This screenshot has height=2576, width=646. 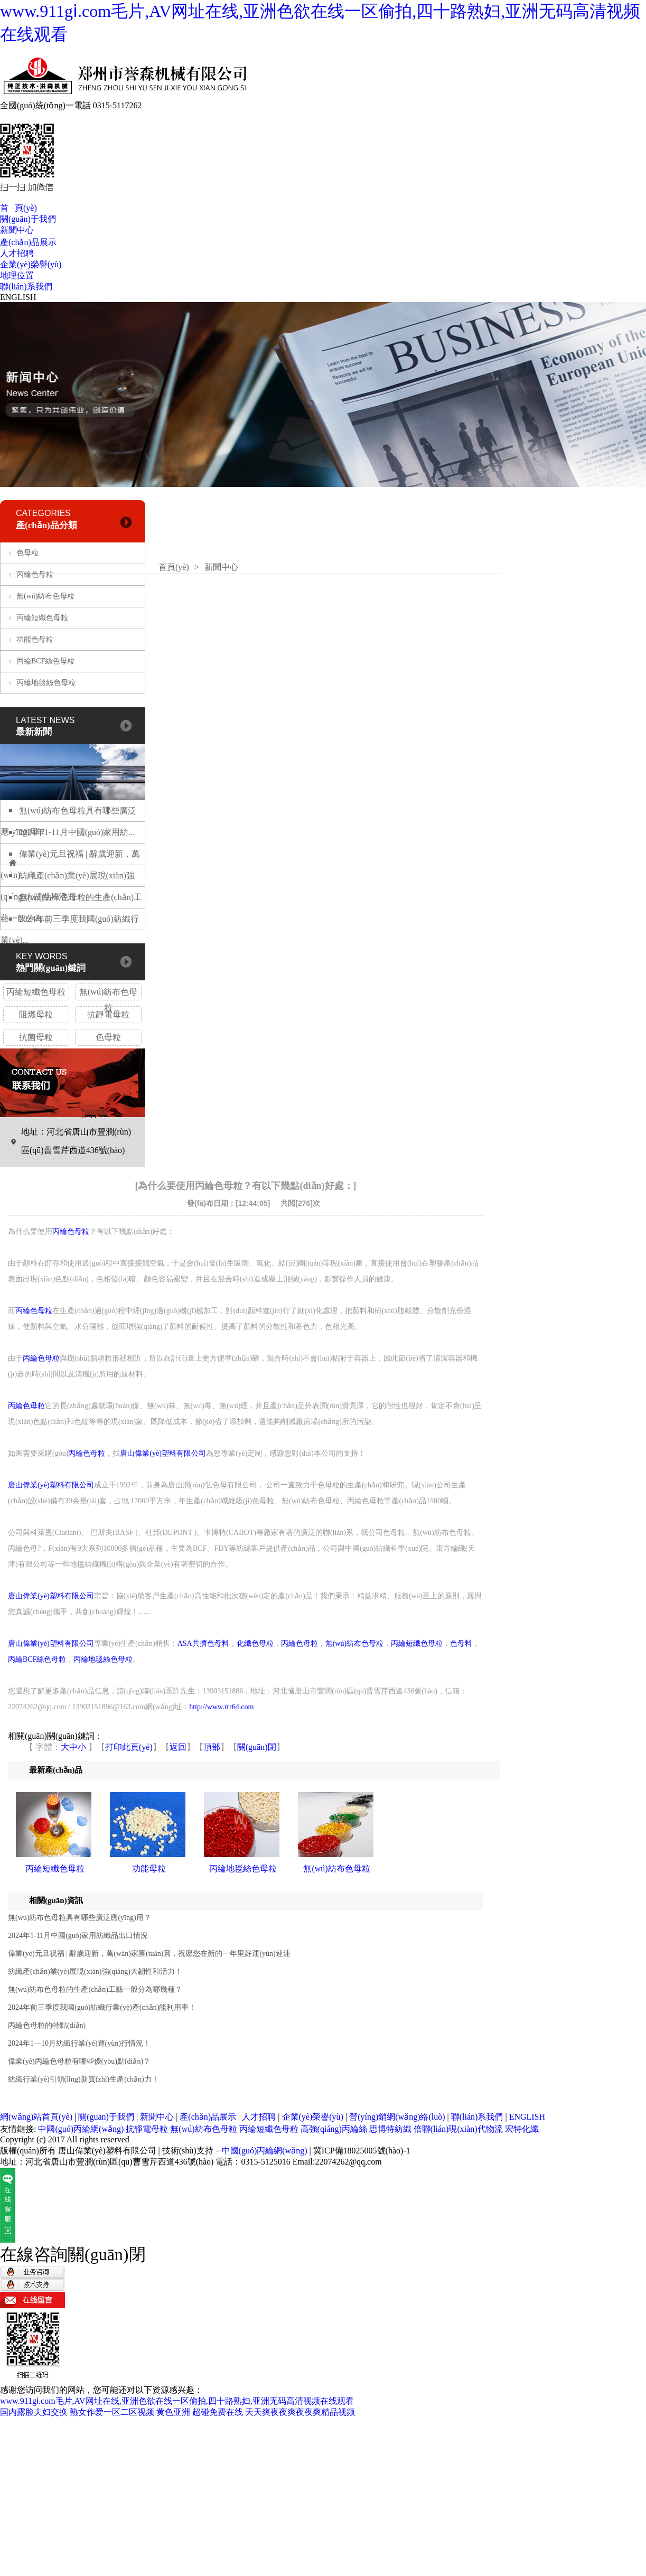 I want to click on 思博特紡織, so click(x=390, y=2128).